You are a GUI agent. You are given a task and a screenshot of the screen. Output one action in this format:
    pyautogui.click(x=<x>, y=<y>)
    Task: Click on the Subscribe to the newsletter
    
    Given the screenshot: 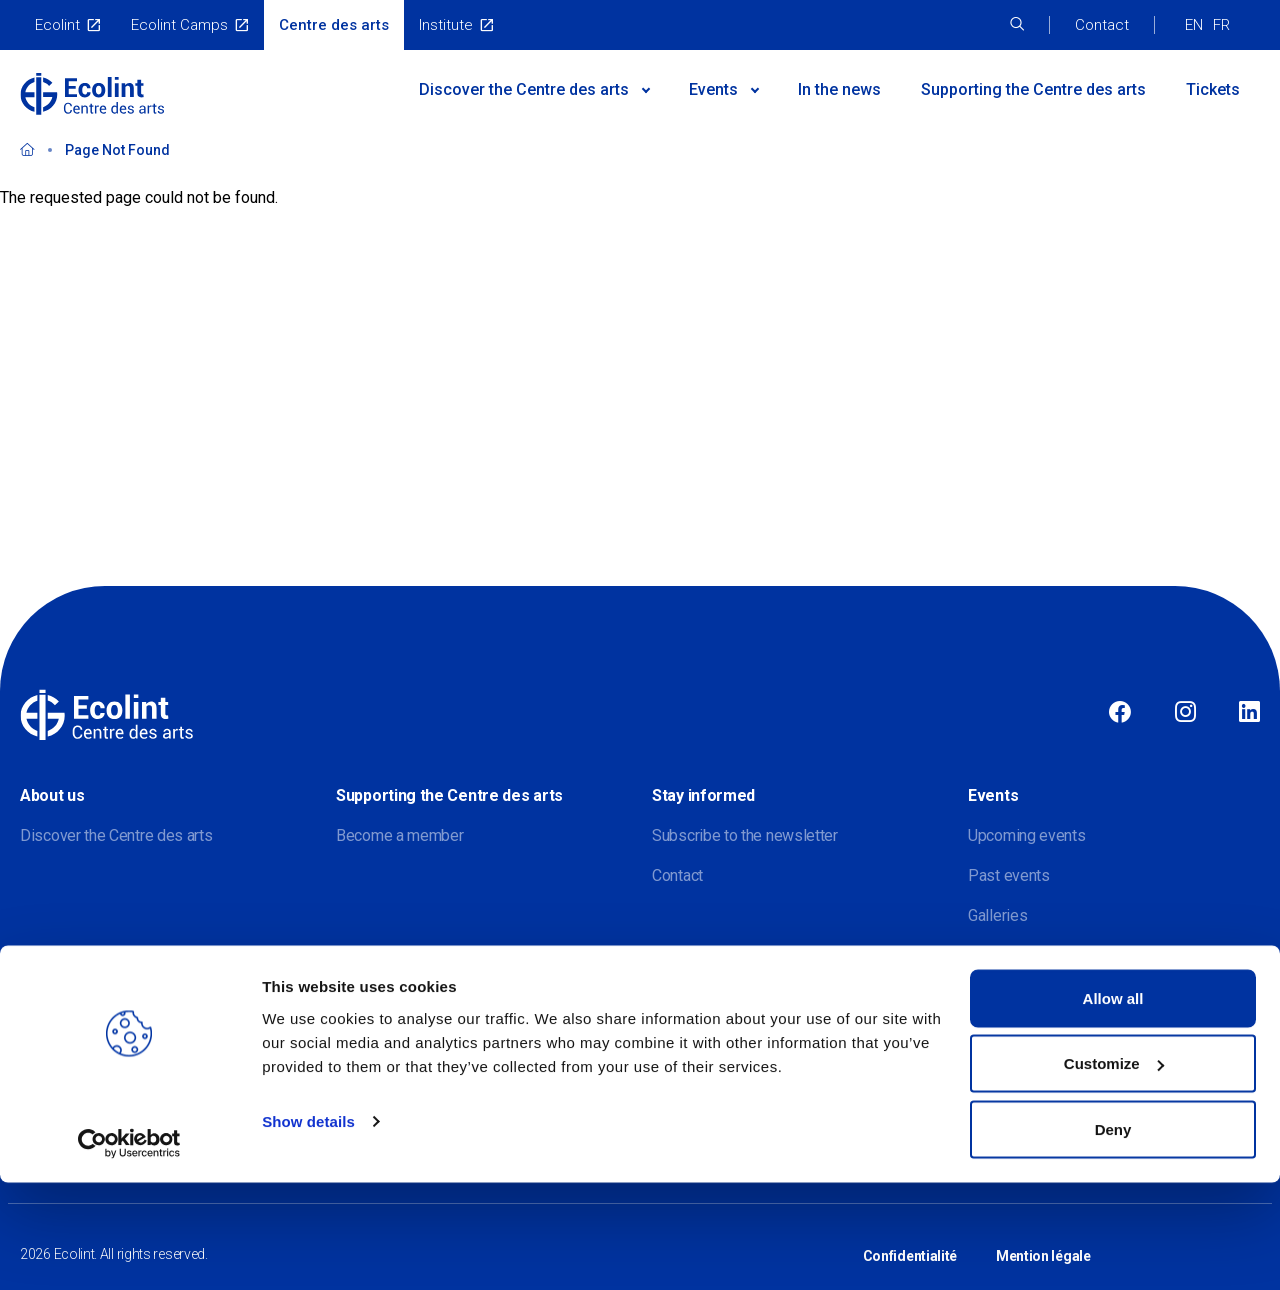 What is the action you would take?
    pyautogui.click(x=745, y=835)
    